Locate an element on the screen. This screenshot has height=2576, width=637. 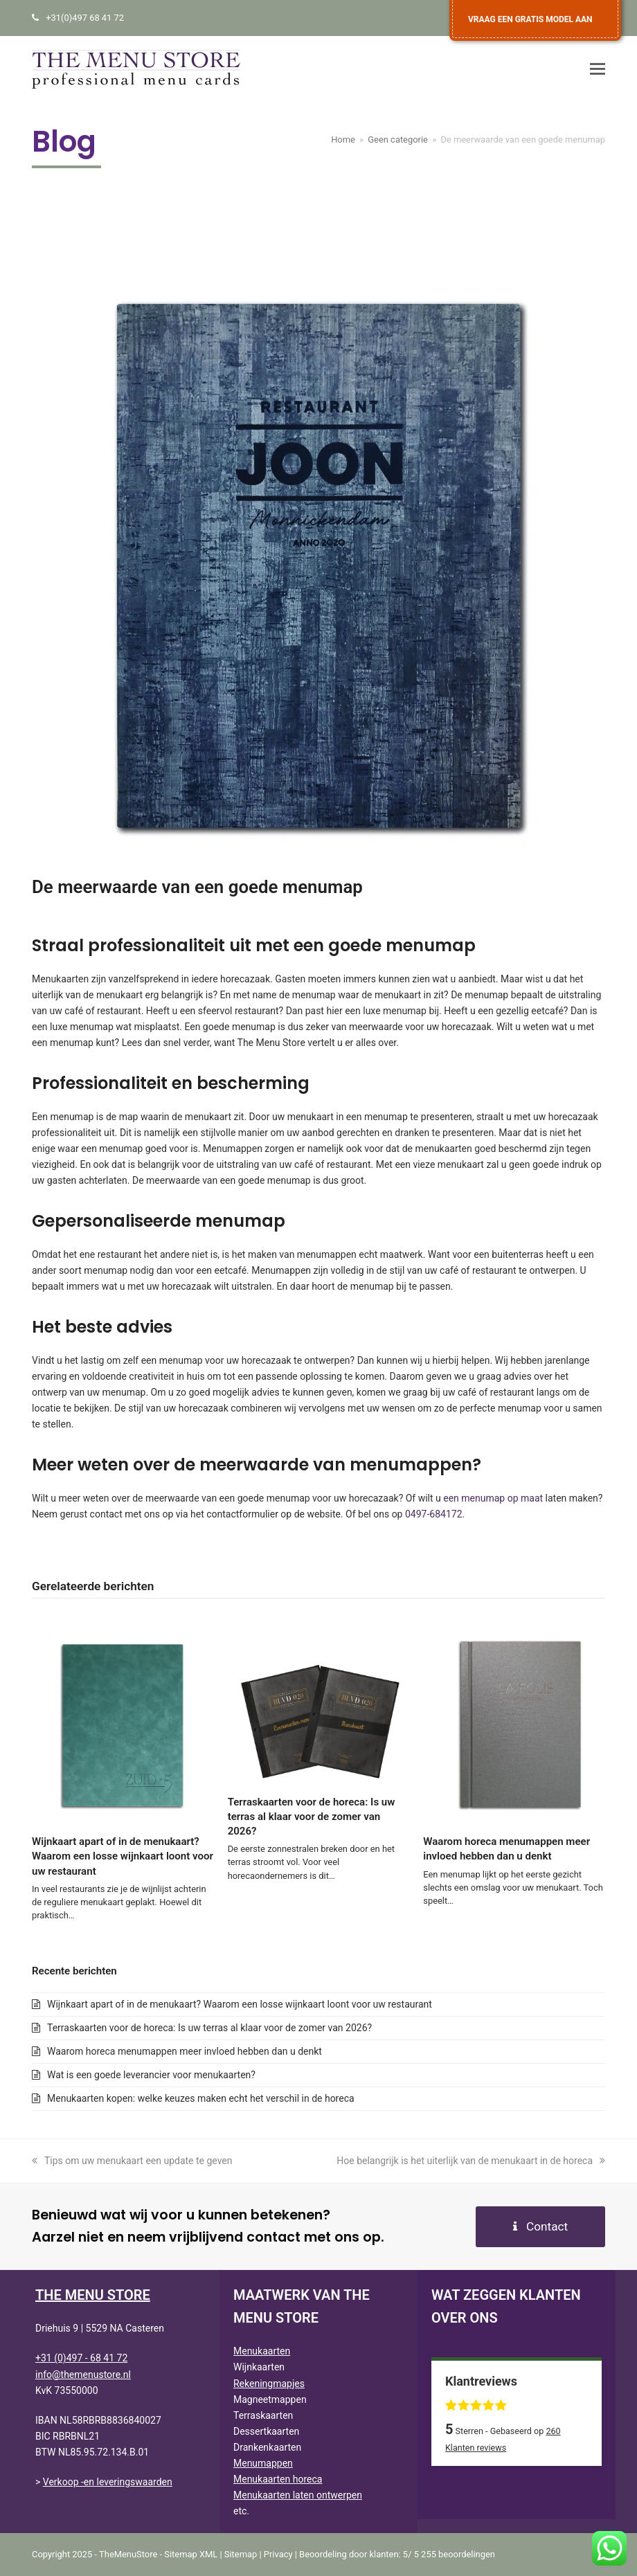
info@themenustore.nl is located at coordinates (83, 2374).